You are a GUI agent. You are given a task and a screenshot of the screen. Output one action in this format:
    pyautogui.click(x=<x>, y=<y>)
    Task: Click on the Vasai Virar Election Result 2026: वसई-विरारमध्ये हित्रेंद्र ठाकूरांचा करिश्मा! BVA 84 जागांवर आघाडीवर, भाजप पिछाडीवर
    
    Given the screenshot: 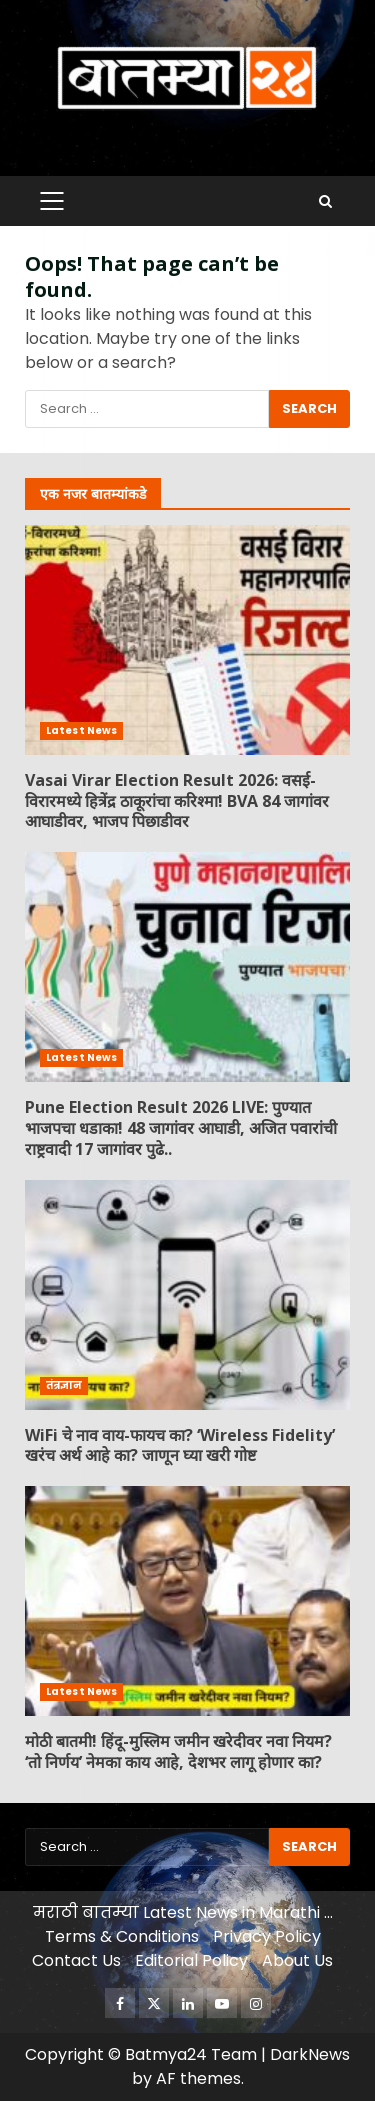 What is the action you would take?
    pyautogui.click(x=187, y=640)
    